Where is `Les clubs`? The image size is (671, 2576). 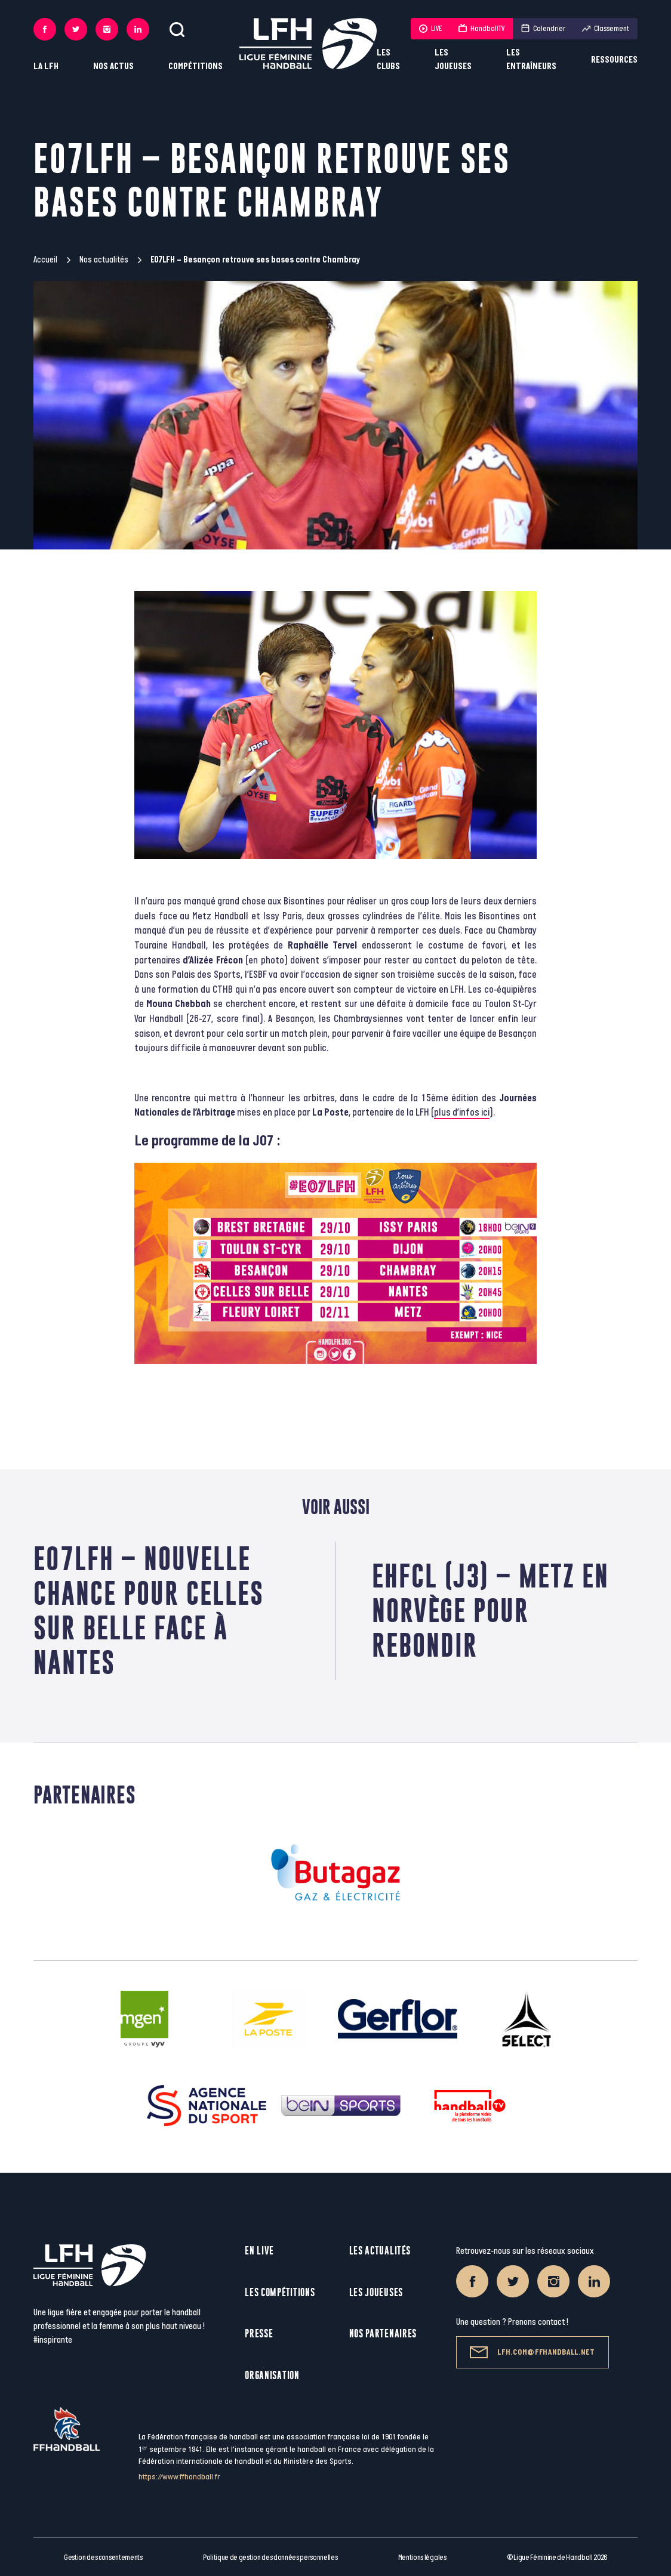 Les clubs is located at coordinates (388, 59).